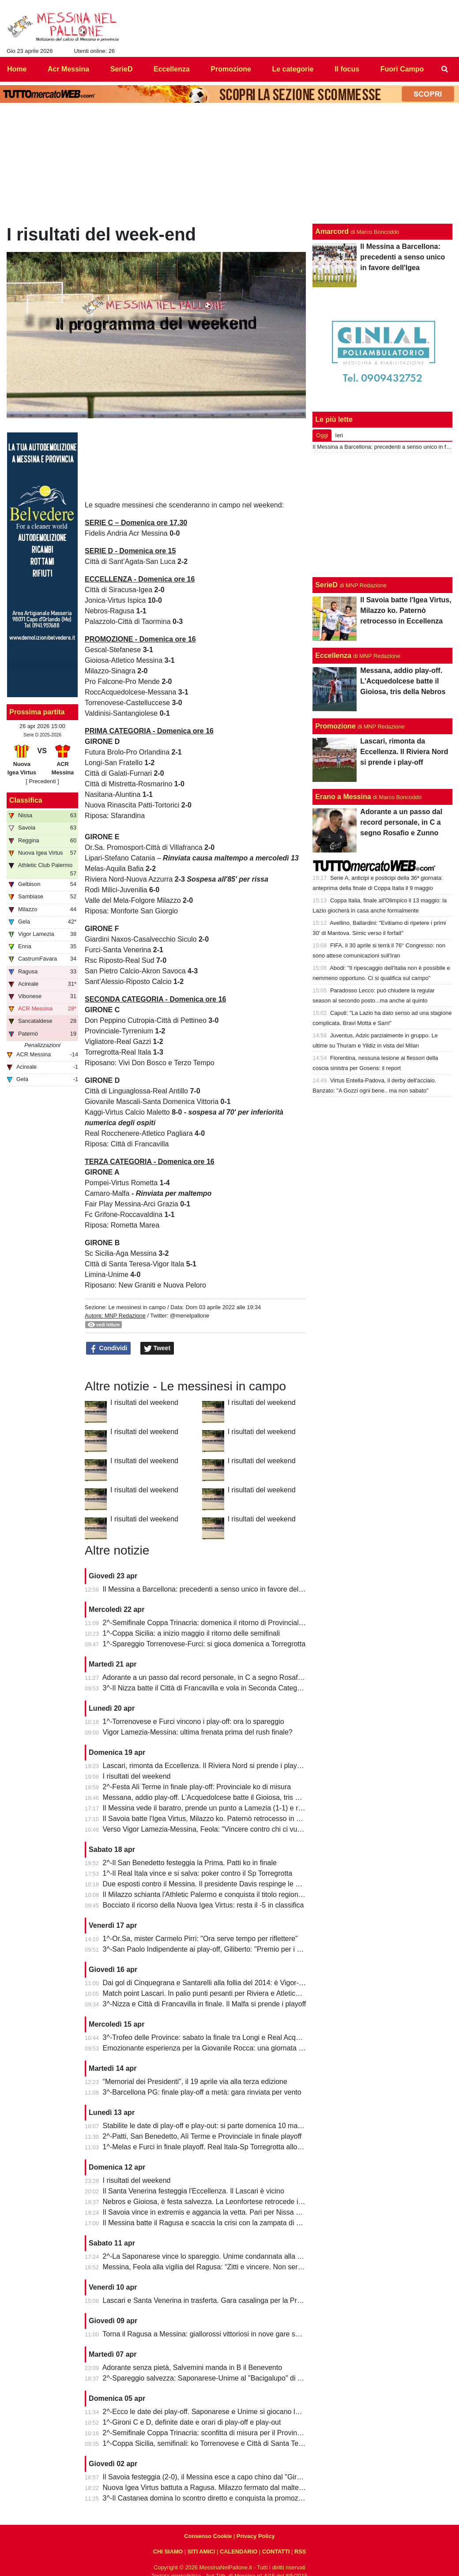 Image resolution: width=459 pixels, height=2576 pixels. Describe the element at coordinates (215, 1829) in the screenshot. I see `Verso Vigor Lamezia-Messina, Feola: "Vincere contro chi ci vuole male"` at that location.